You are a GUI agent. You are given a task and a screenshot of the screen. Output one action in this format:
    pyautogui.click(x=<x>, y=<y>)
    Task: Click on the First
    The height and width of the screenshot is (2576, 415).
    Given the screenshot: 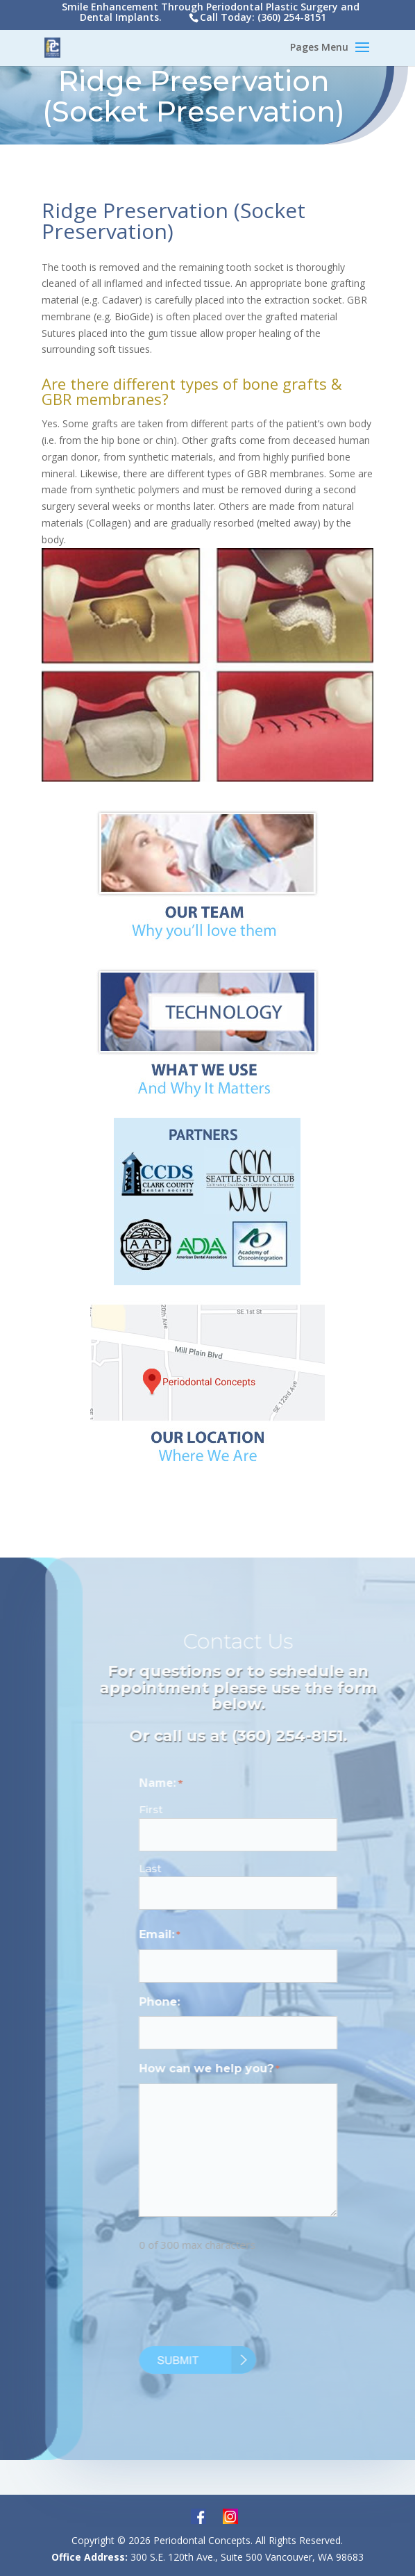 What is the action you would take?
    pyautogui.click(x=170, y=1809)
    